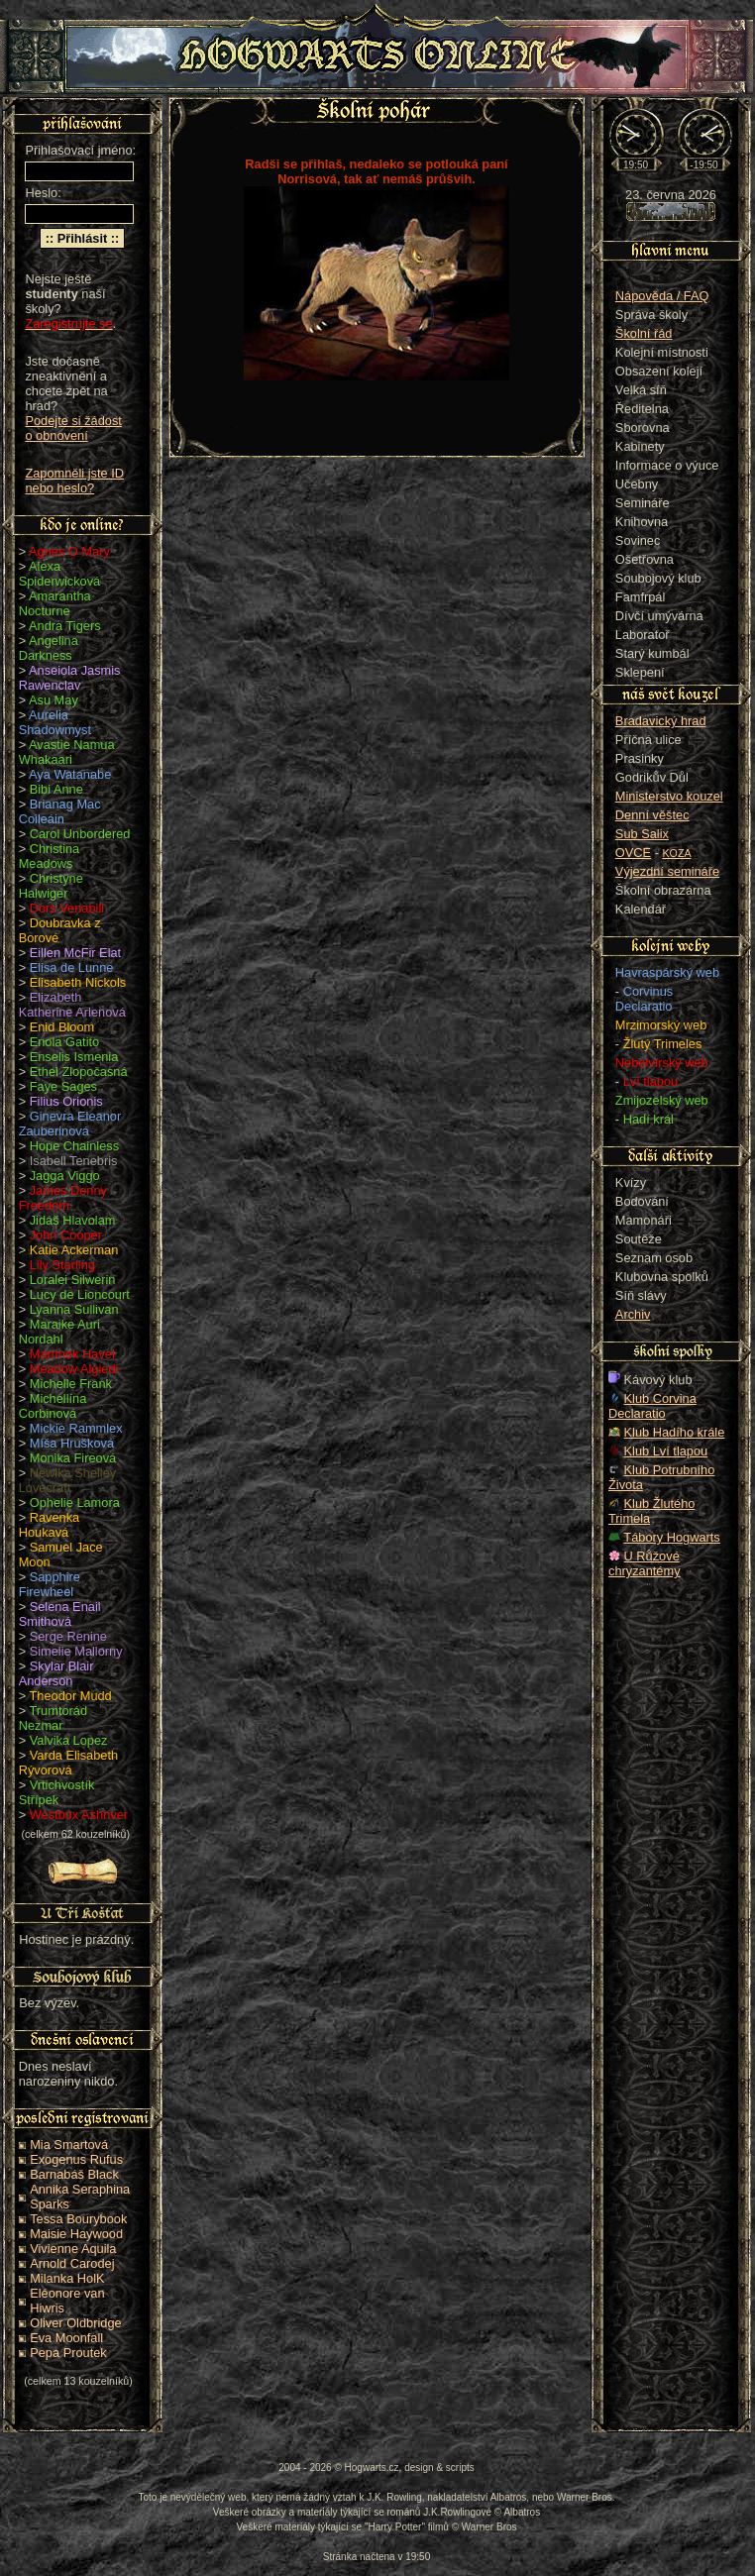  What do you see at coordinates (75, 952) in the screenshot?
I see `Eillen McFir Elat` at bounding box center [75, 952].